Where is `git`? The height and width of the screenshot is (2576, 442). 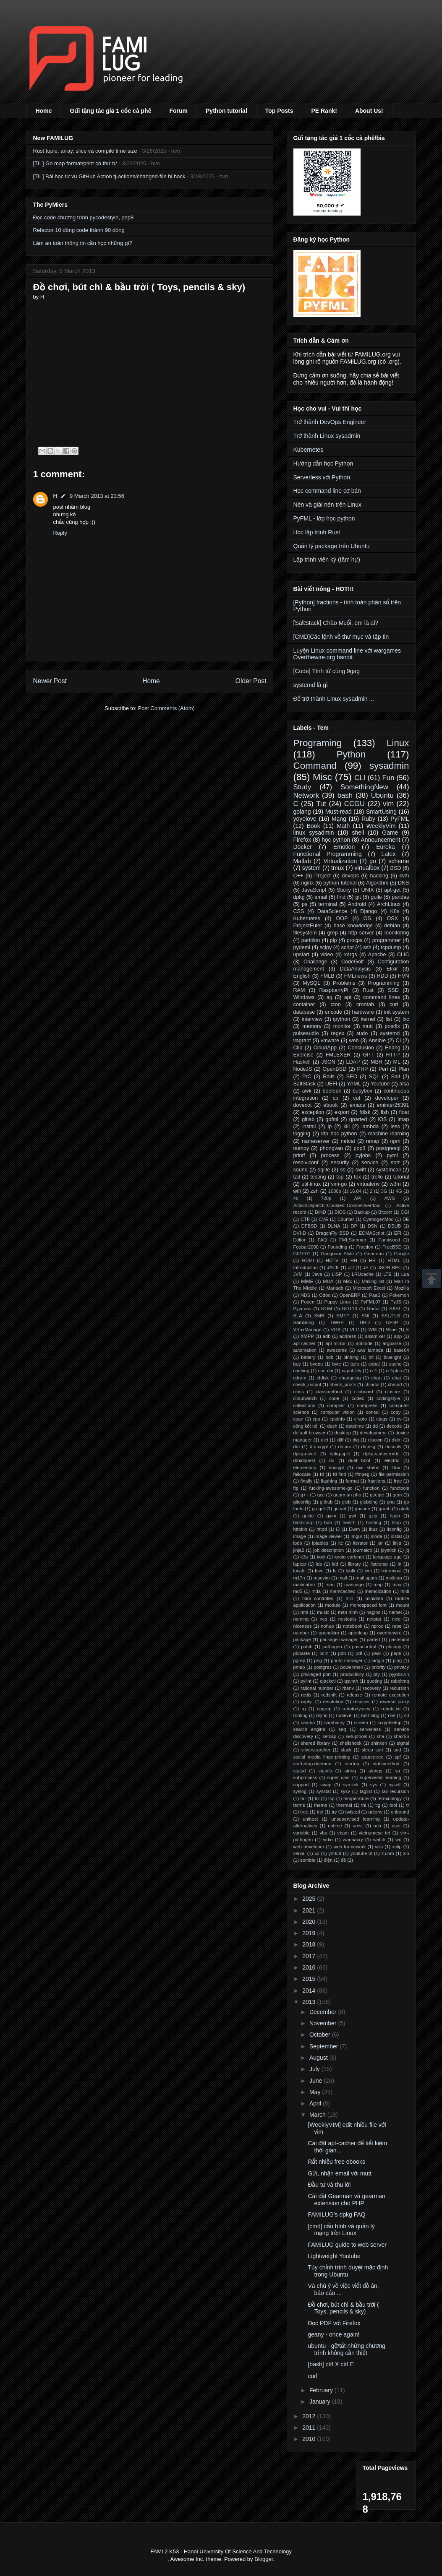 git is located at coordinates (358, 897).